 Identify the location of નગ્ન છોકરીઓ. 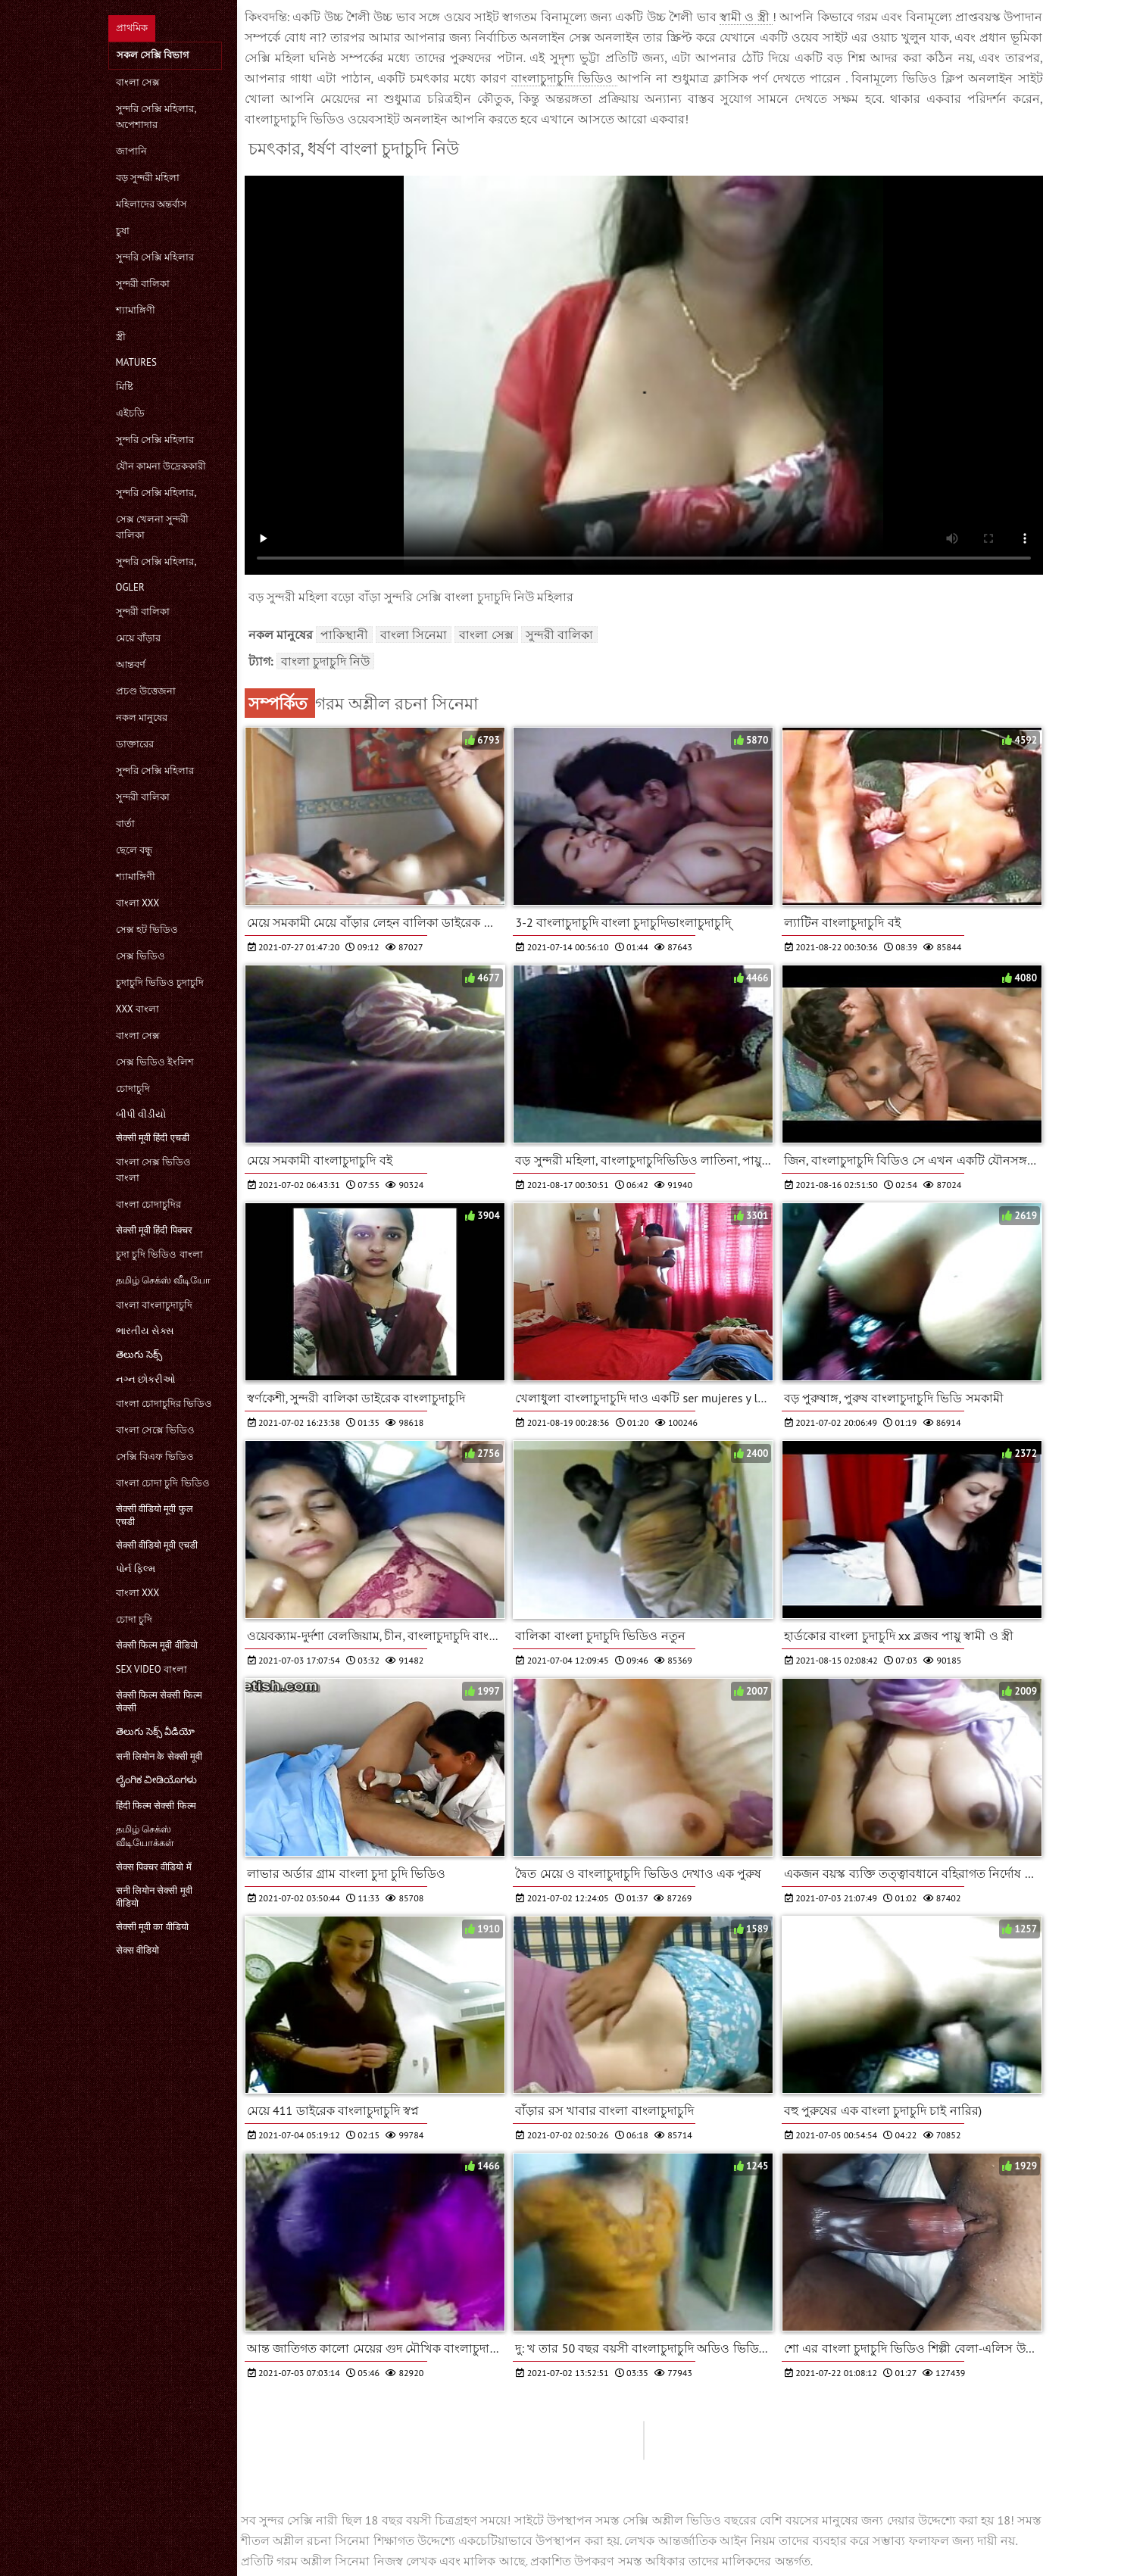
(146, 1379).